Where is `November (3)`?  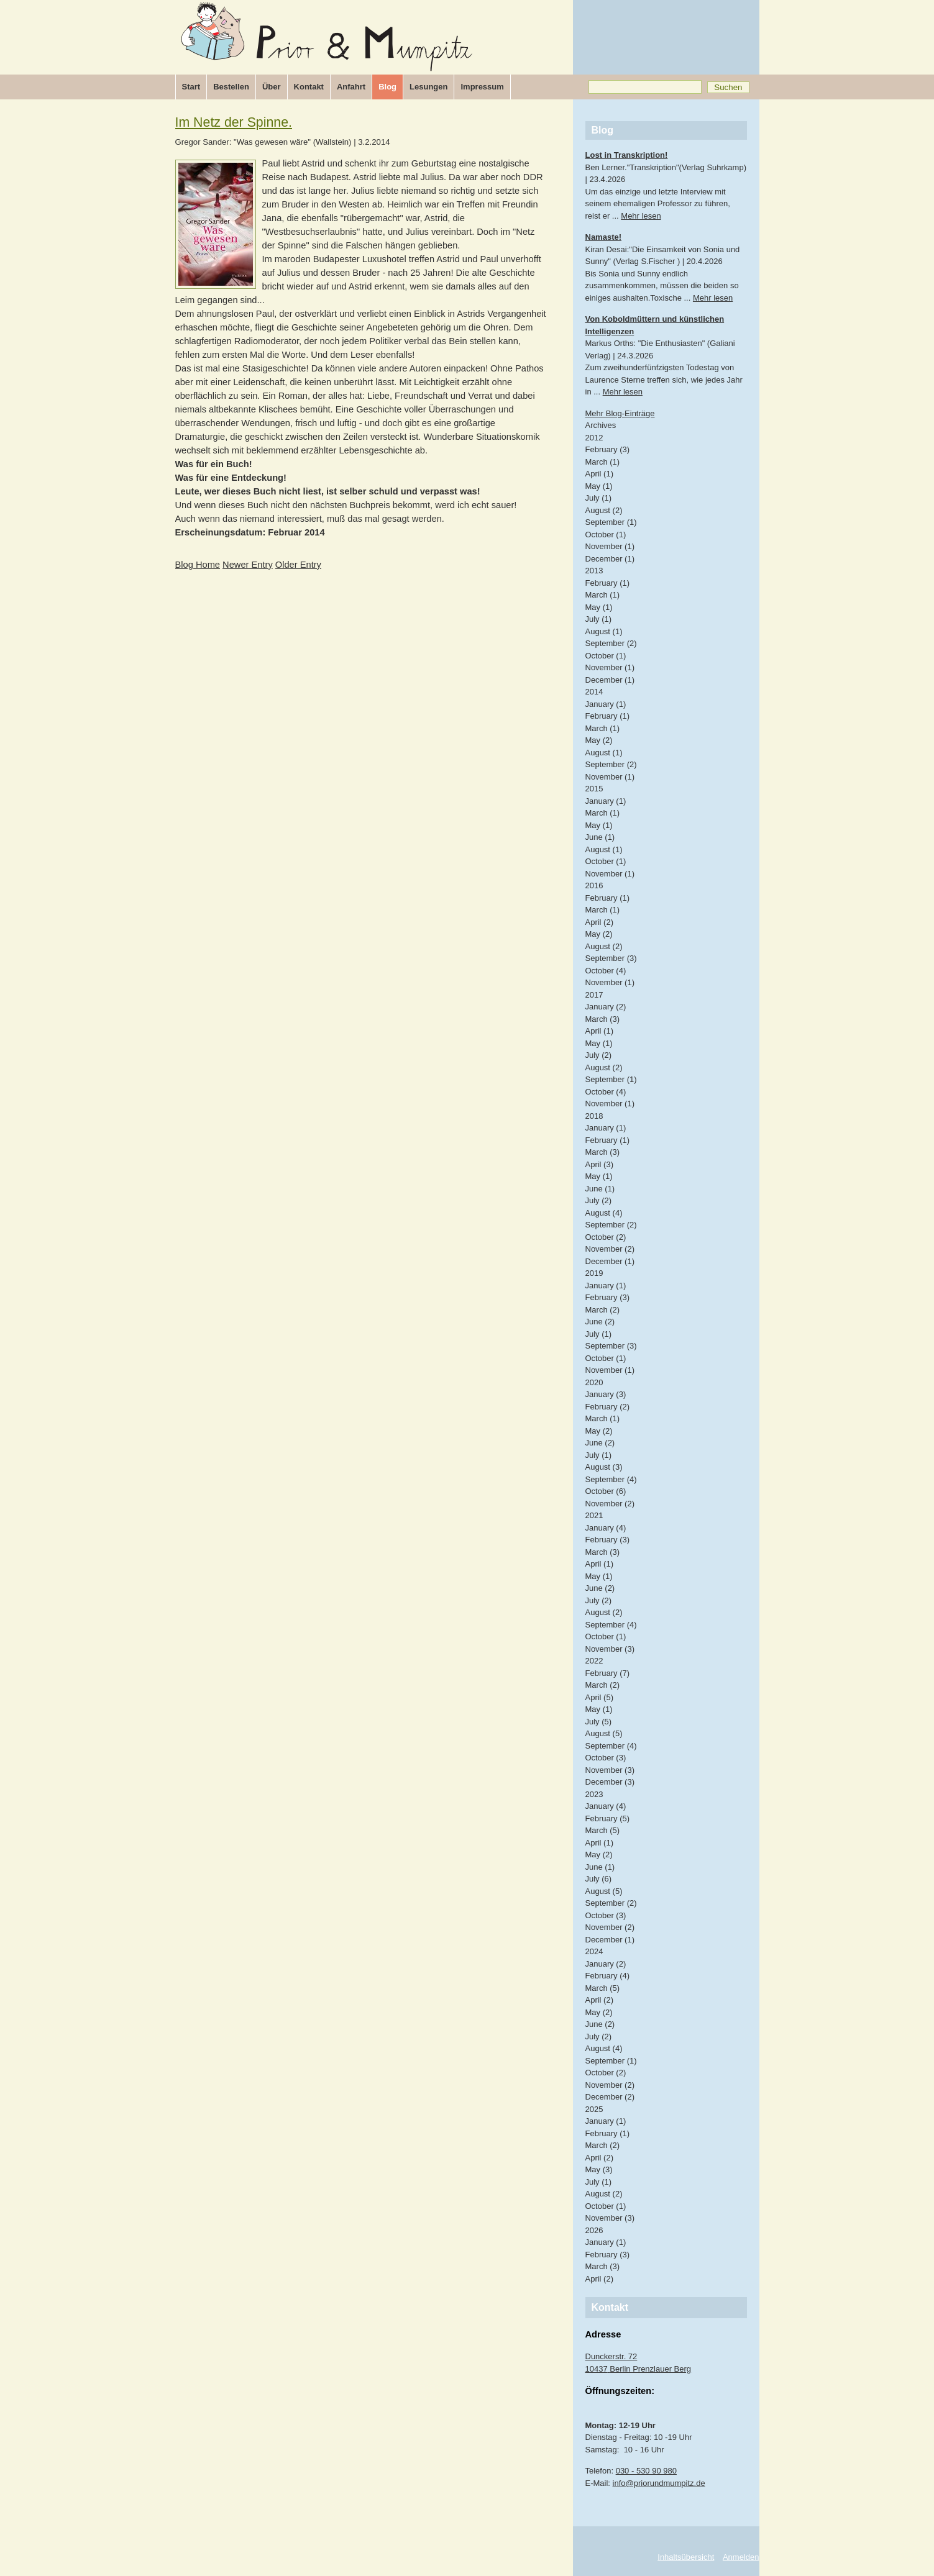 November (3) is located at coordinates (609, 1649).